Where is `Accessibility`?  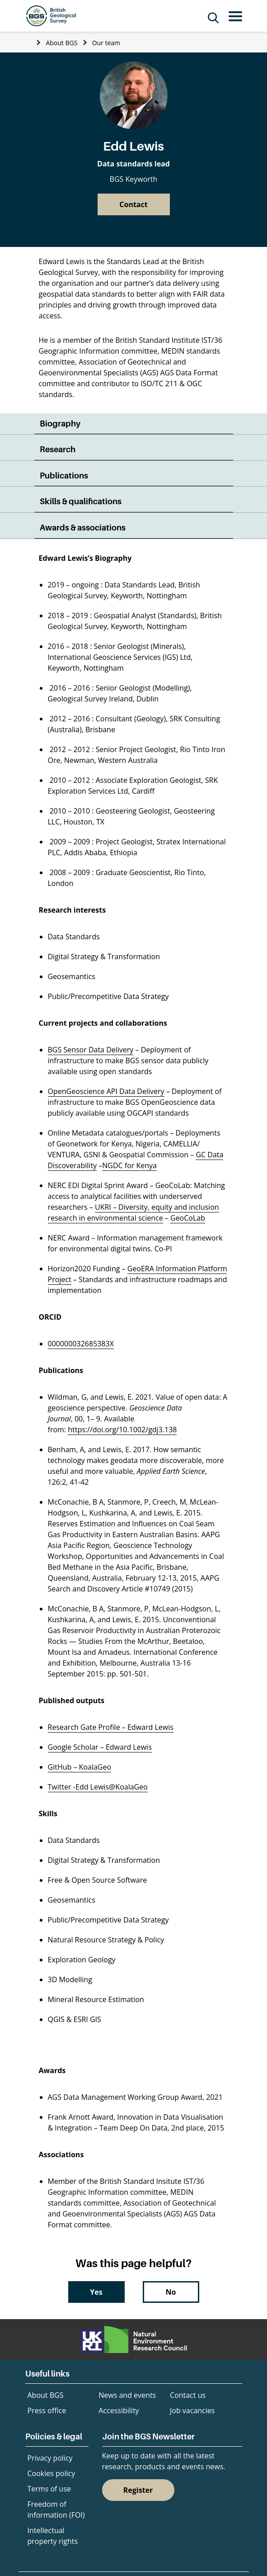 Accessibility is located at coordinates (118, 2410).